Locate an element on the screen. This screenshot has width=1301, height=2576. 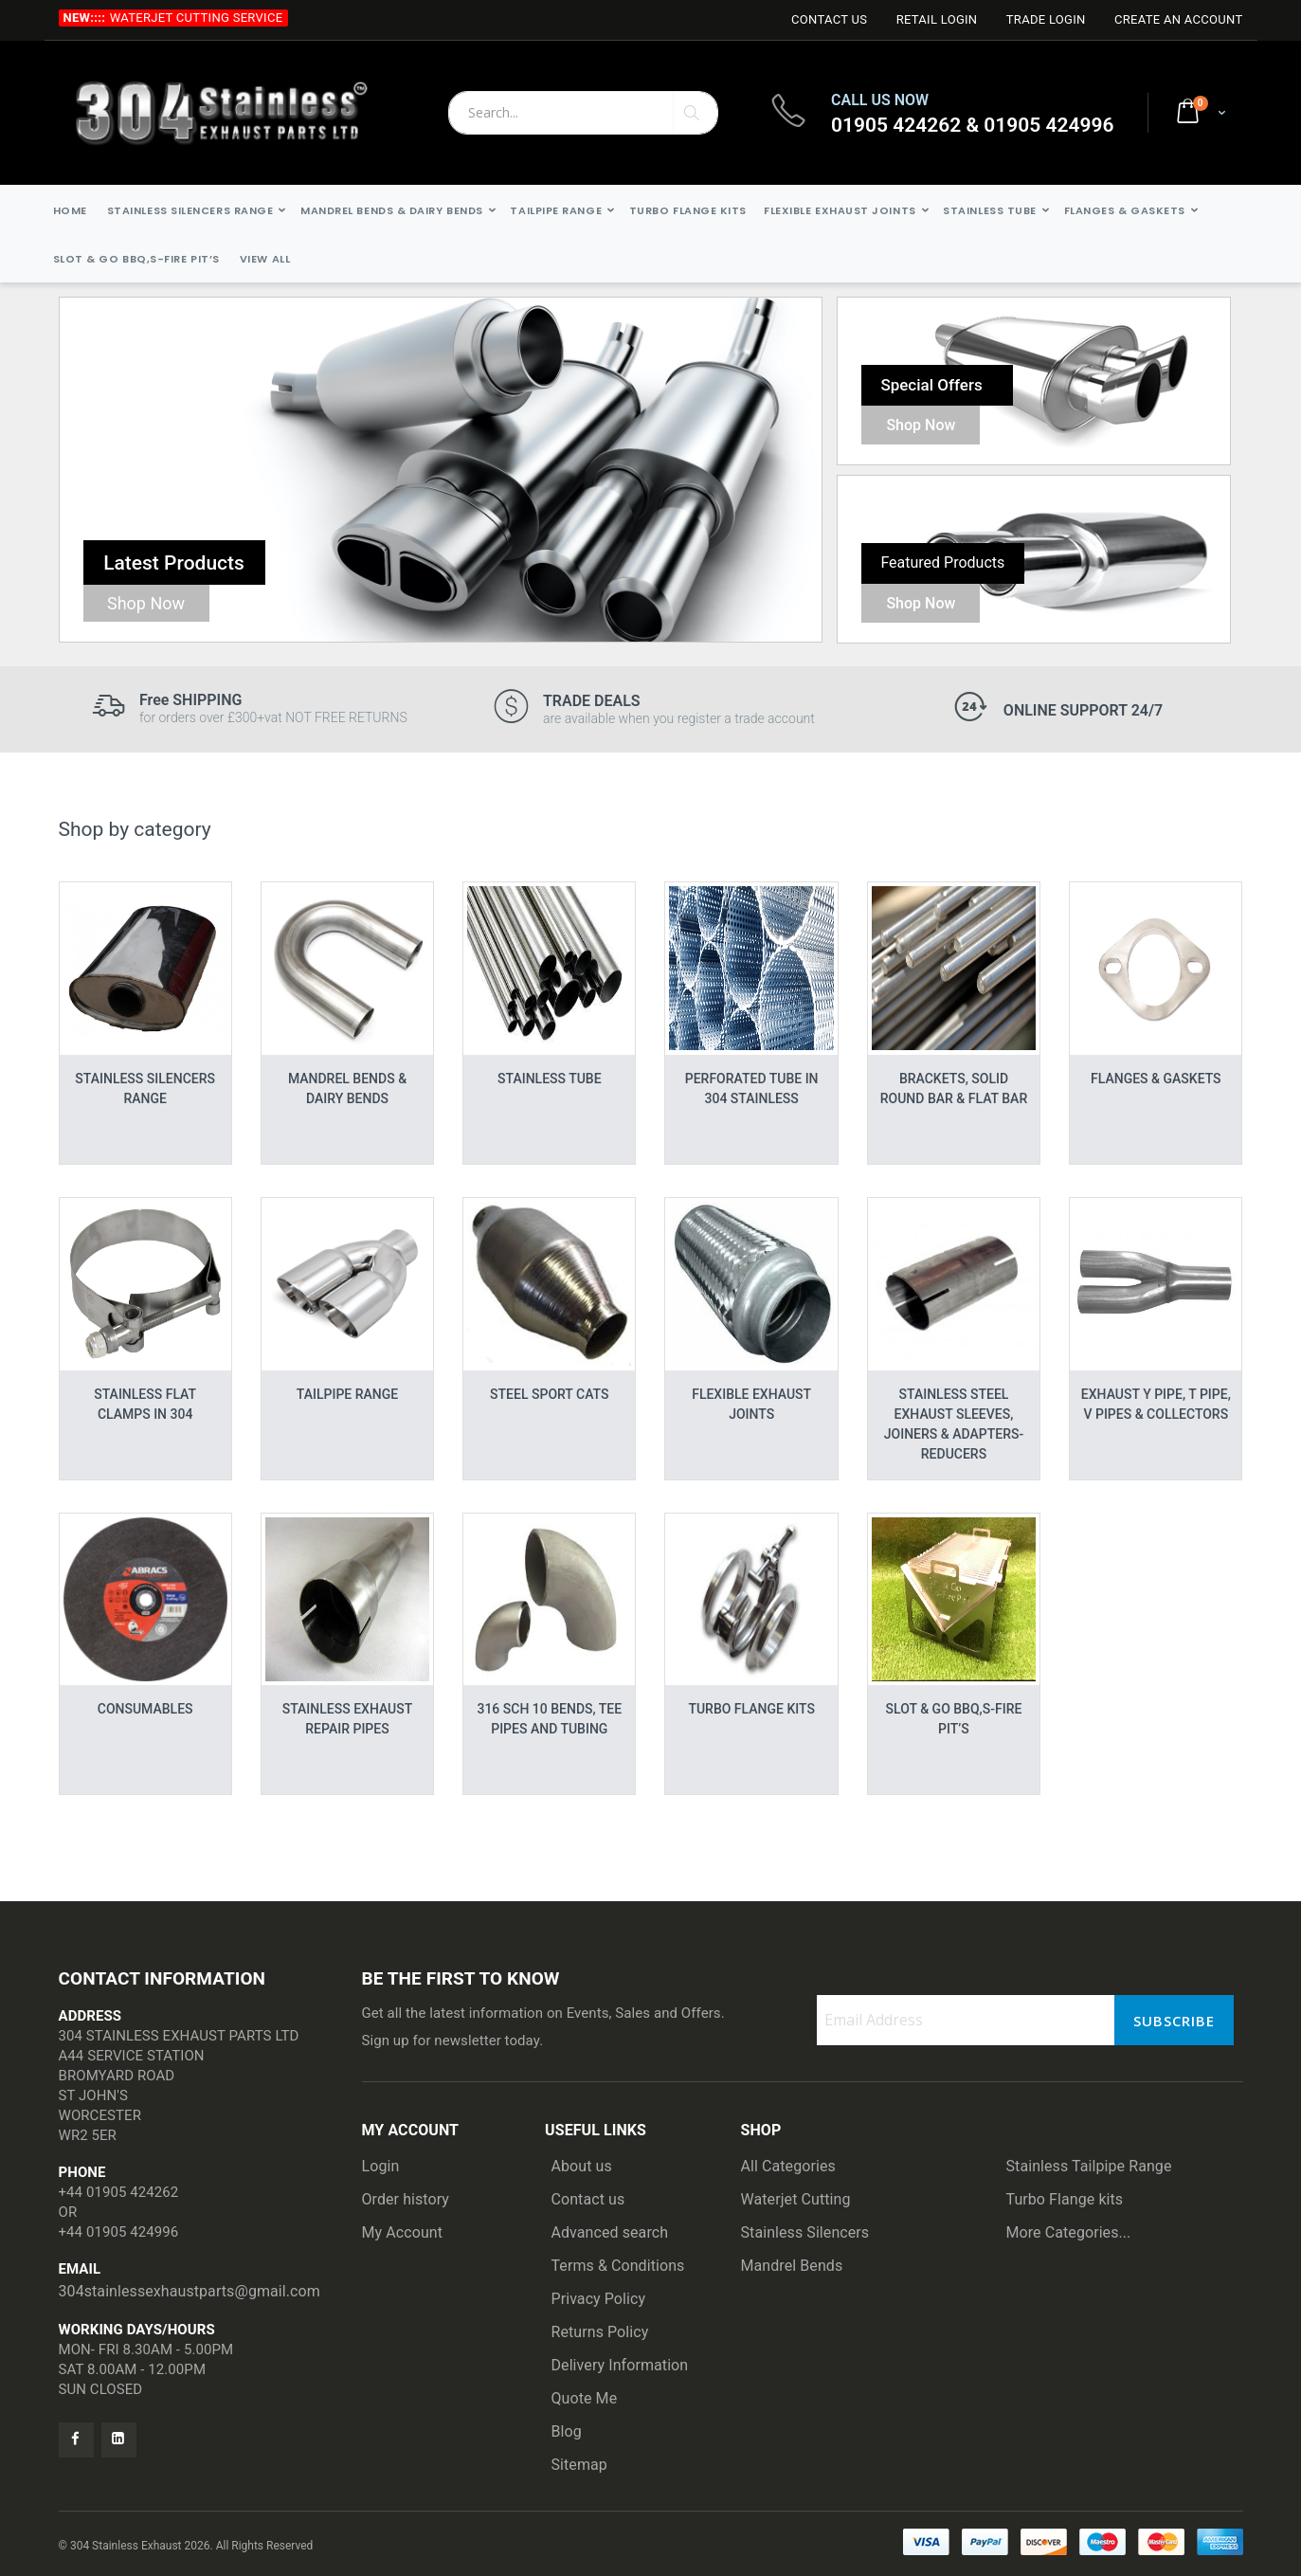
[combobox] is located at coordinates (583, 113).